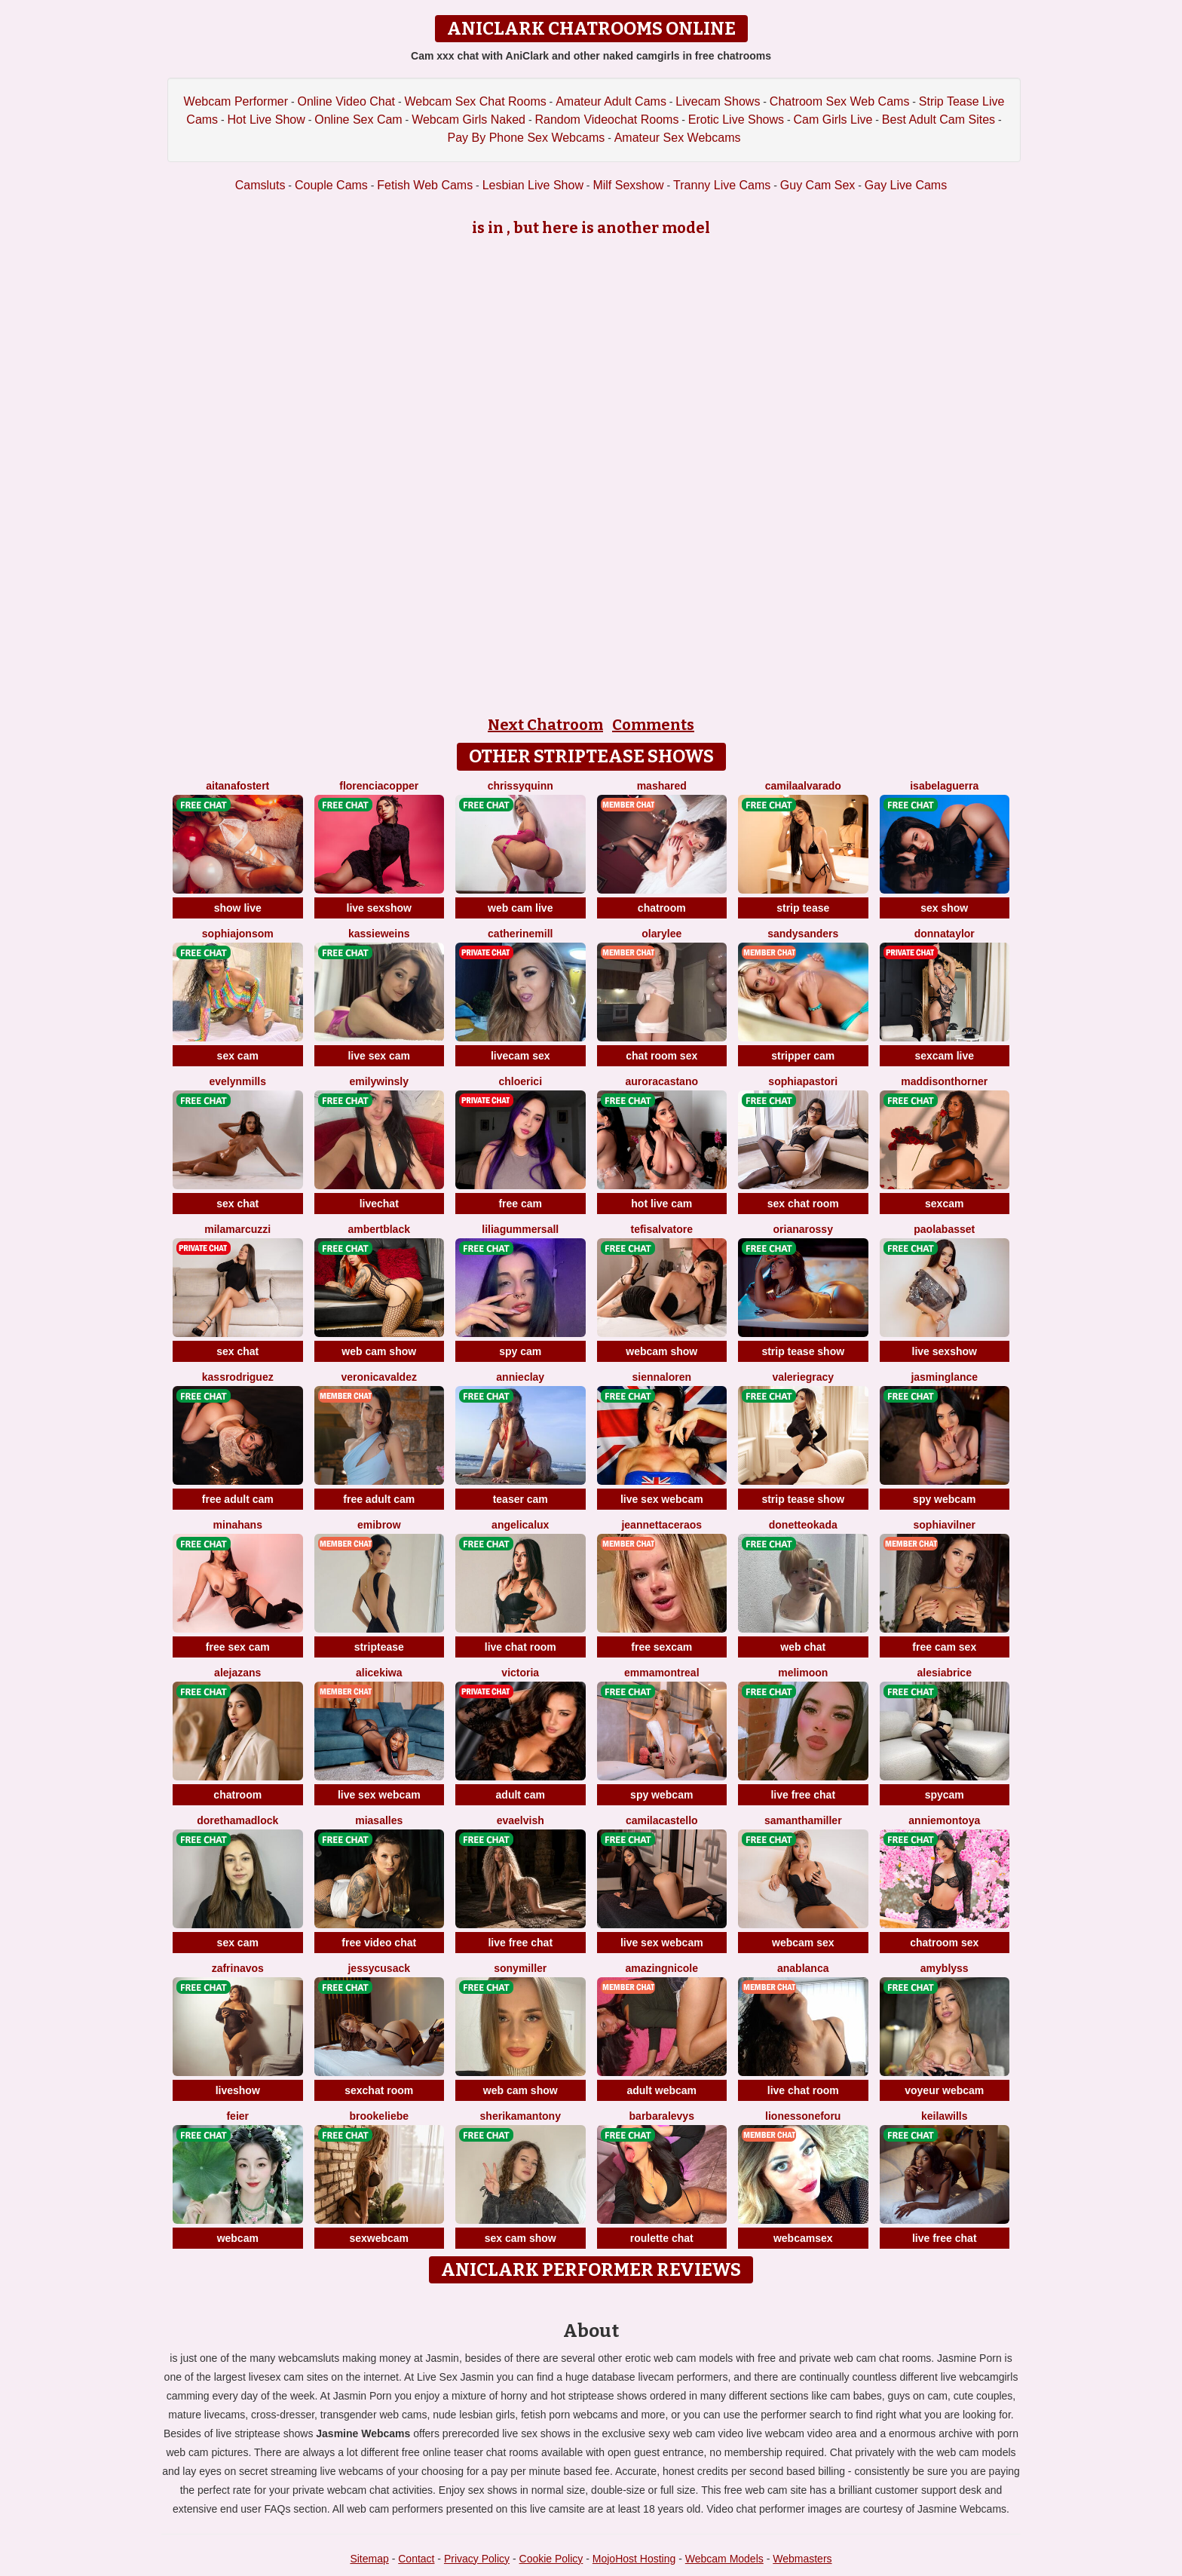 Image resolution: width=1182 pixels, height=2576 pixels. What do you see at coordinates (736, 119) in the screenshot?
I see `Erotic Live Shows` at bounding box center [736, 119].